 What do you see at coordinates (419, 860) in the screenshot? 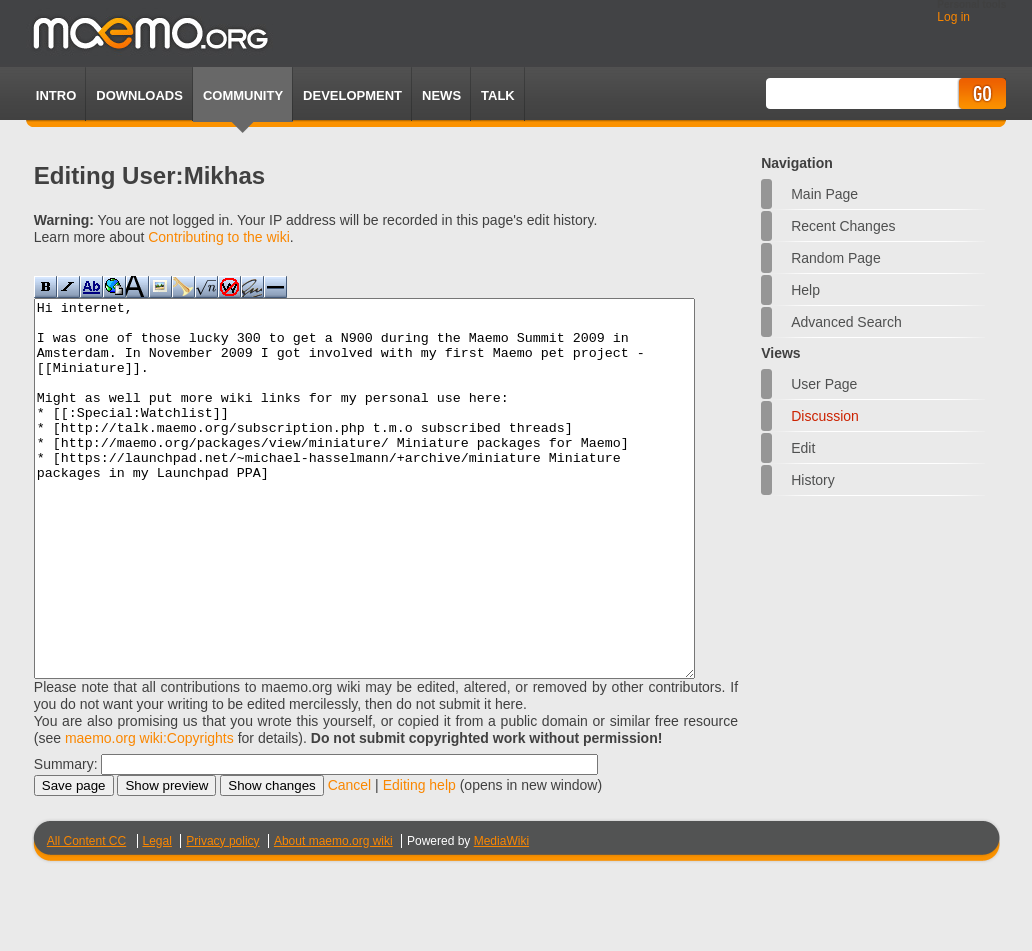
I see `Editing help` at bounding box center [419, 860].